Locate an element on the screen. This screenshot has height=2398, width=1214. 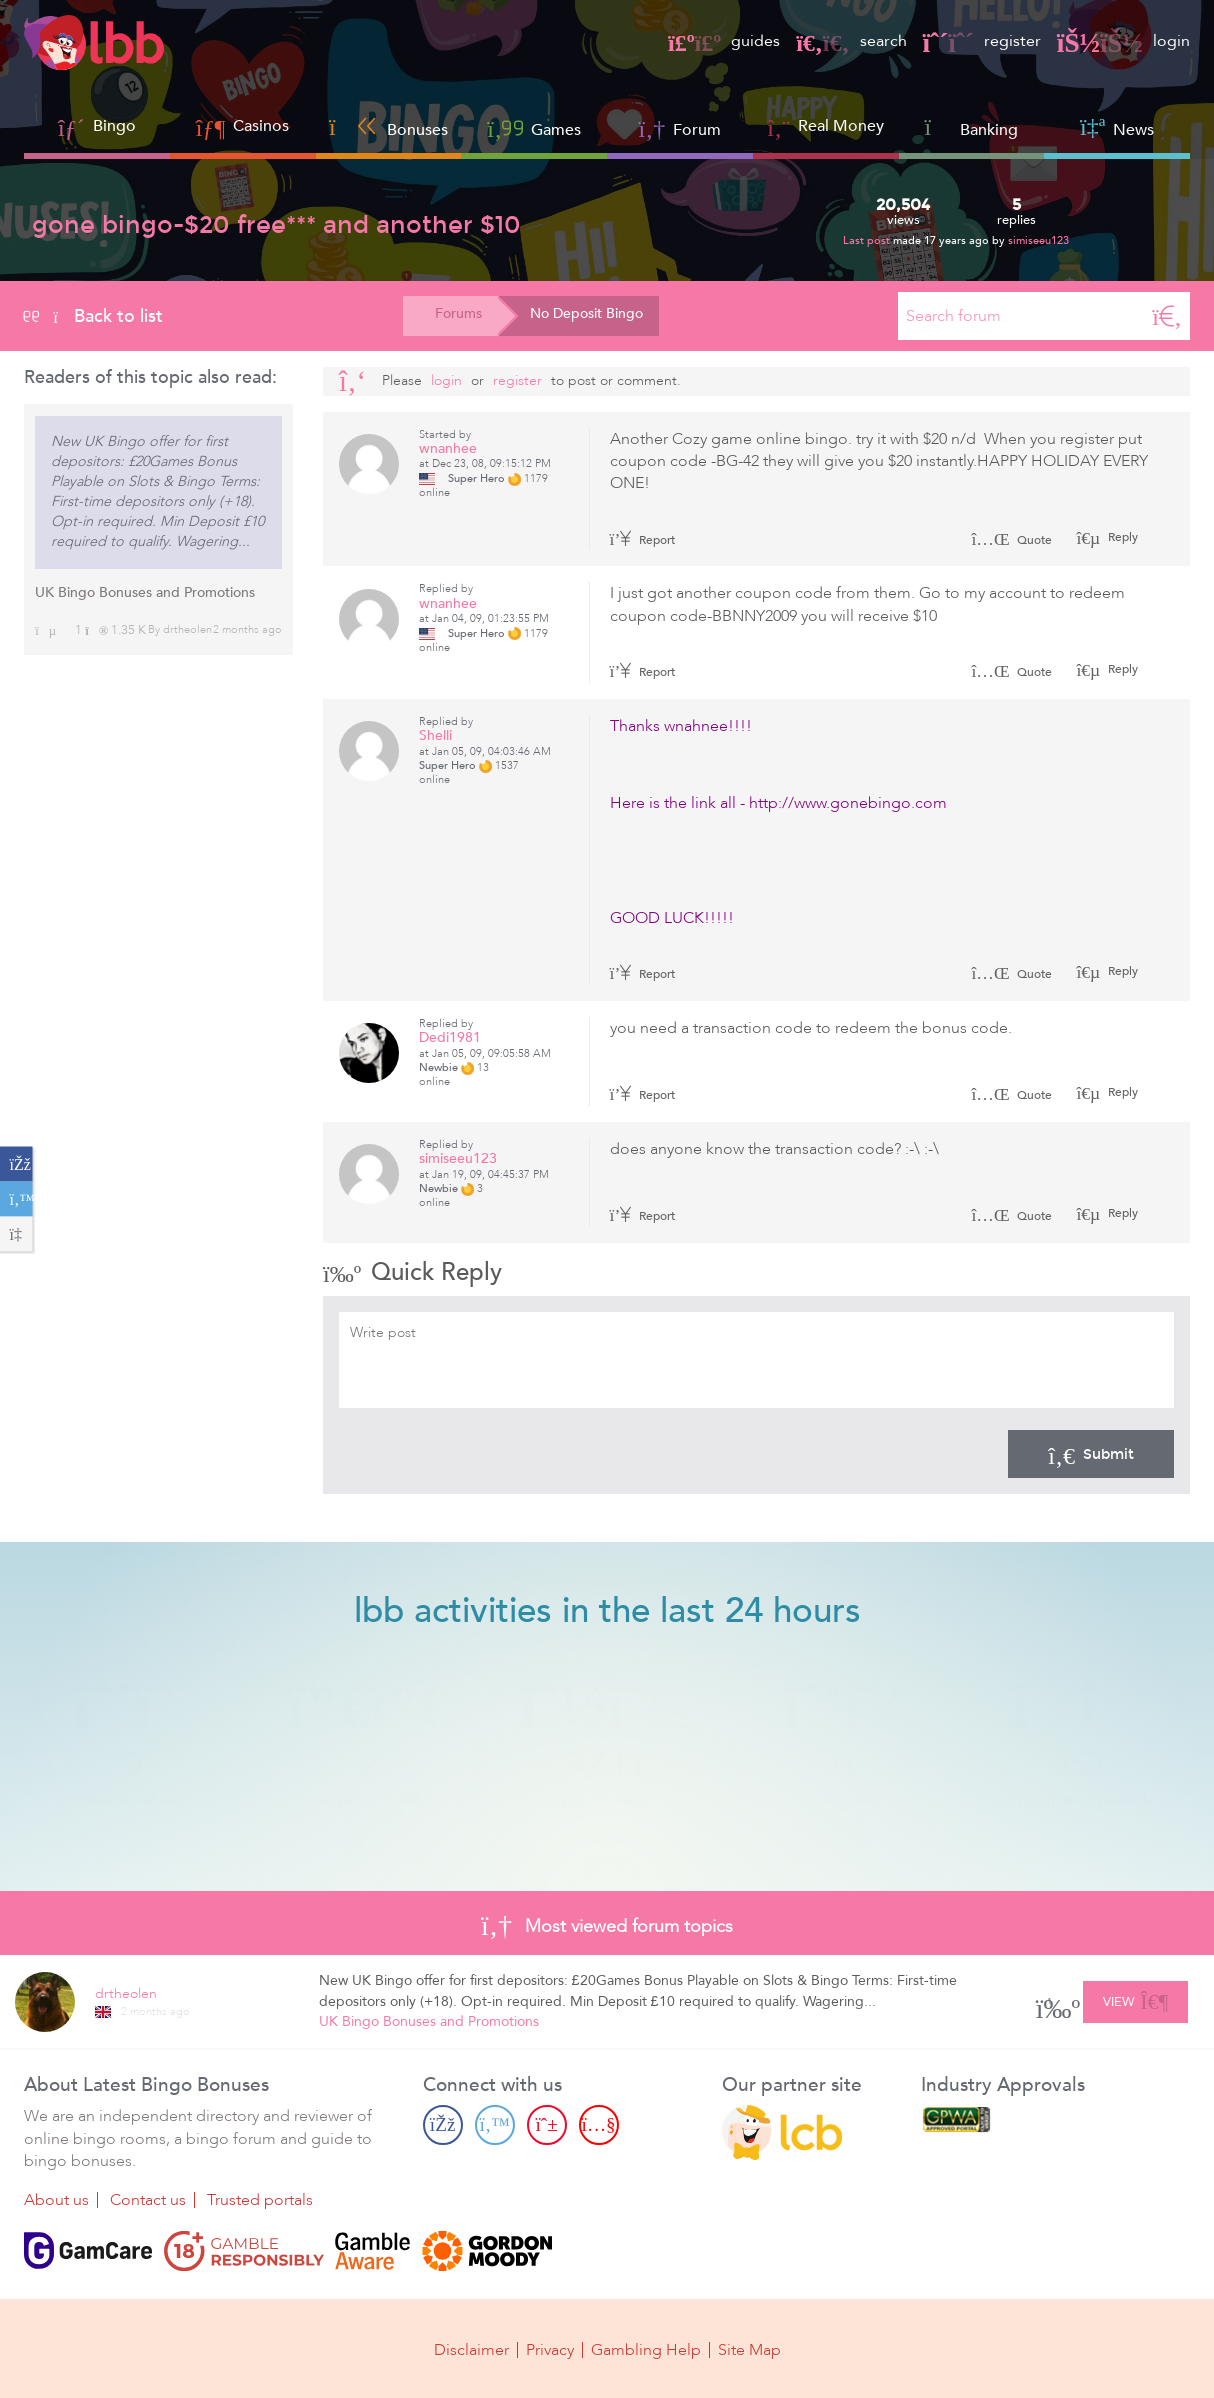
News is located at coordinates (1117, 127).